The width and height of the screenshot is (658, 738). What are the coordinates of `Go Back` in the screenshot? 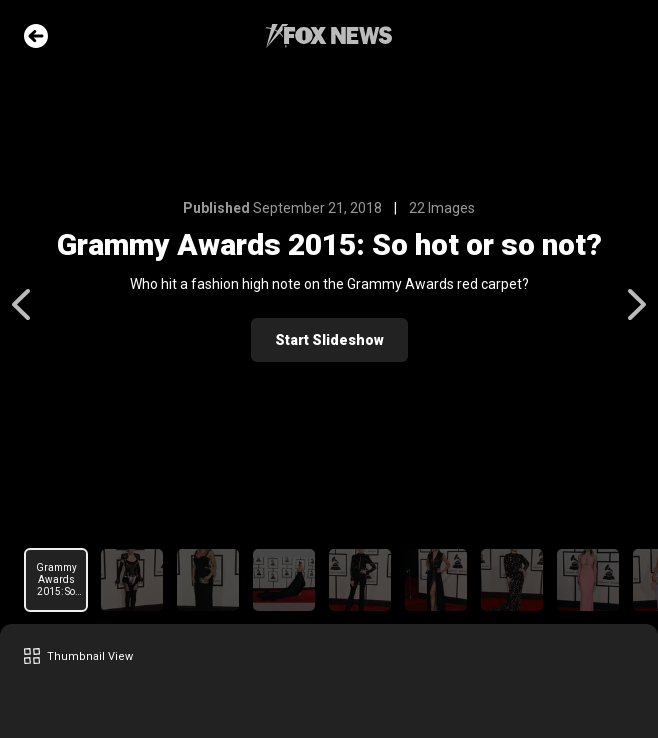 It's located at (36, 36).